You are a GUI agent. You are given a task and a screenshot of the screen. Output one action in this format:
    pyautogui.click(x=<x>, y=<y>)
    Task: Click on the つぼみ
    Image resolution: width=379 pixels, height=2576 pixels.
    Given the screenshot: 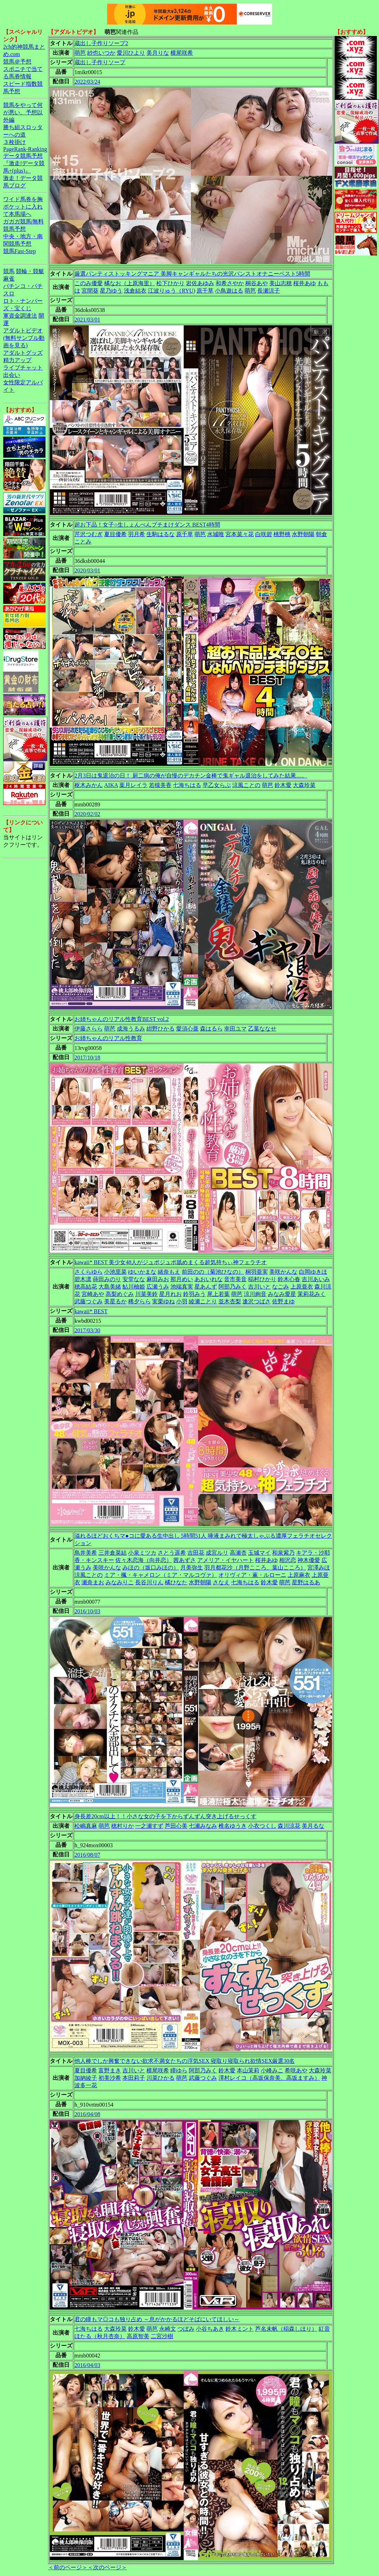 What is the action you would take?
    pyautogui.click(x=186, y=2329)
    